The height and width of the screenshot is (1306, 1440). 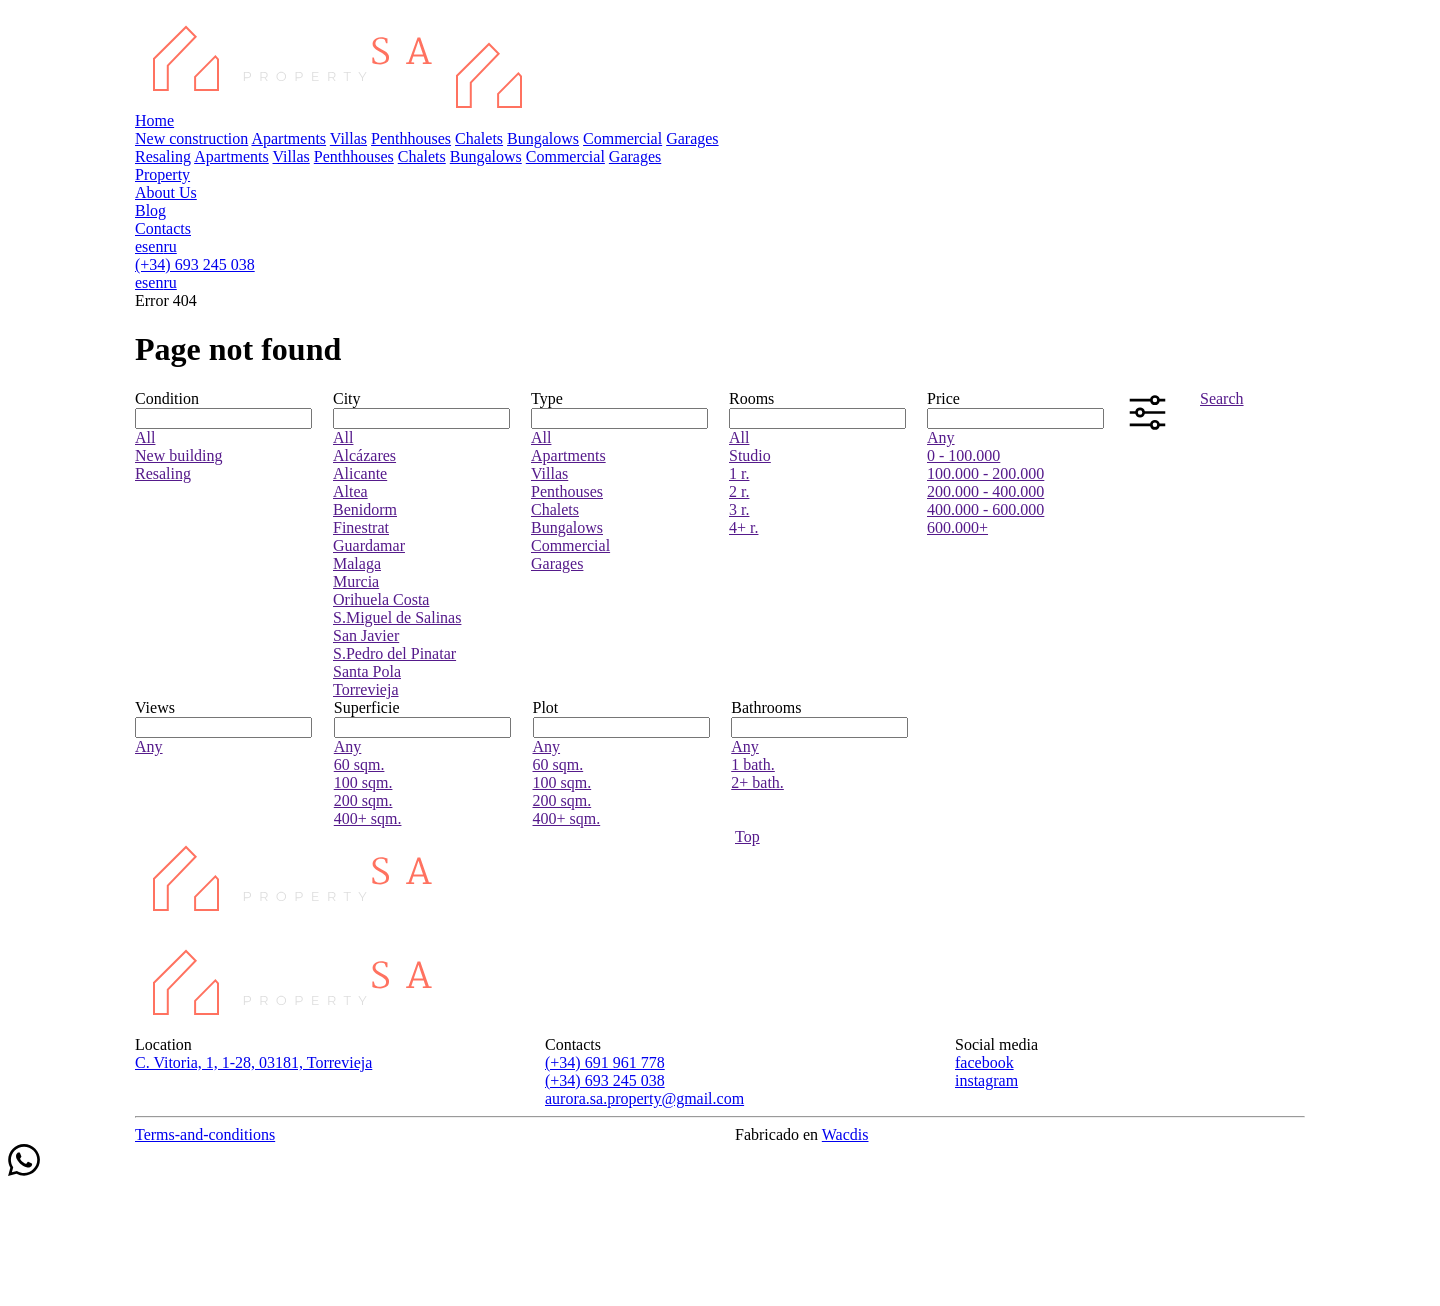 I want to click on instagram, so click(x=986, y=1080).